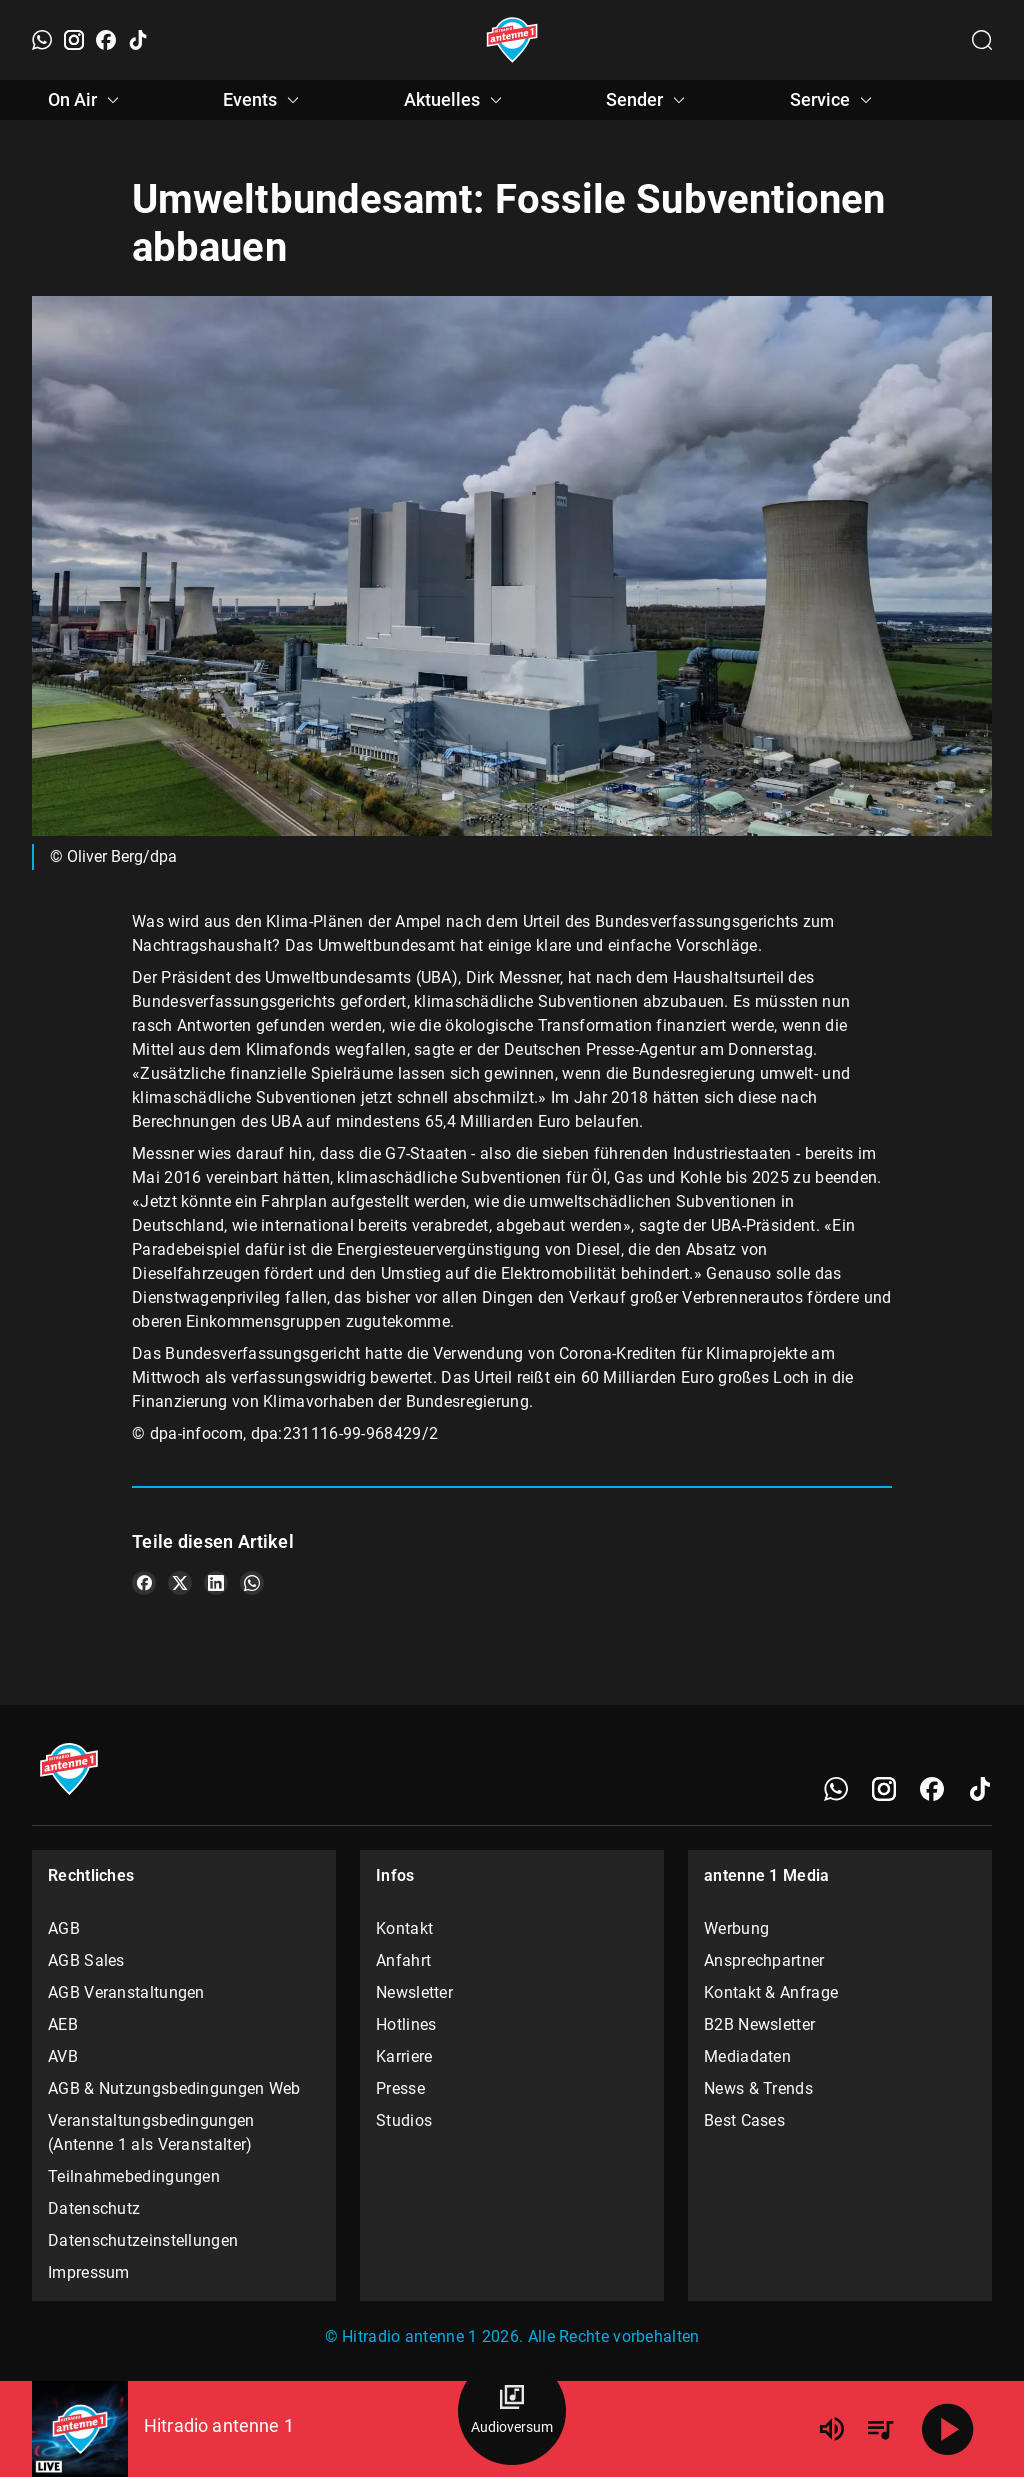 The height and width of the screenshot is (2477, 1024). I want to click on AGB Sales, so click(86, 1960).